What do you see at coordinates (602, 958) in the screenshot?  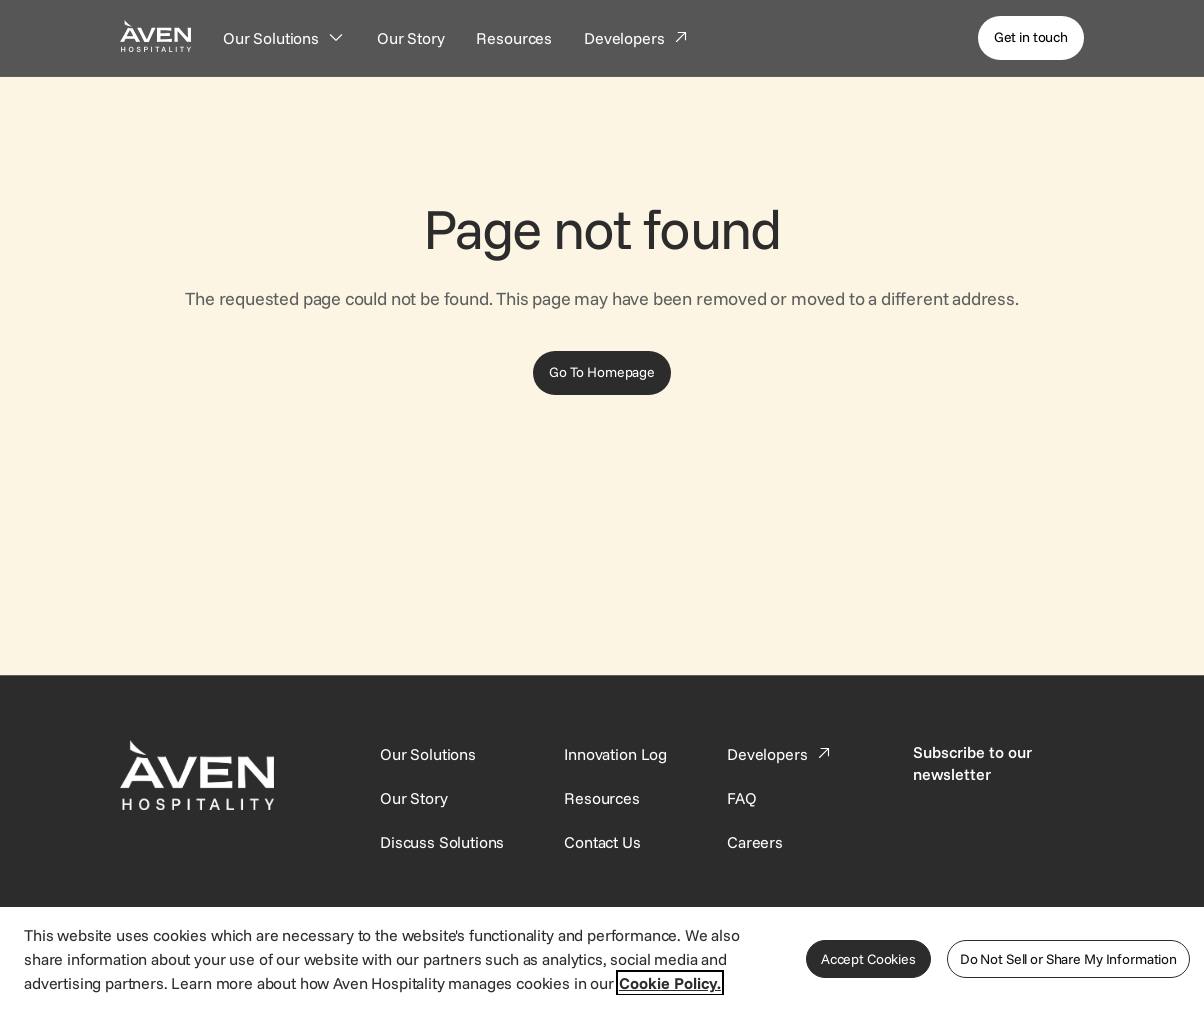 I see `[region]` at bounding box center [602, 958].